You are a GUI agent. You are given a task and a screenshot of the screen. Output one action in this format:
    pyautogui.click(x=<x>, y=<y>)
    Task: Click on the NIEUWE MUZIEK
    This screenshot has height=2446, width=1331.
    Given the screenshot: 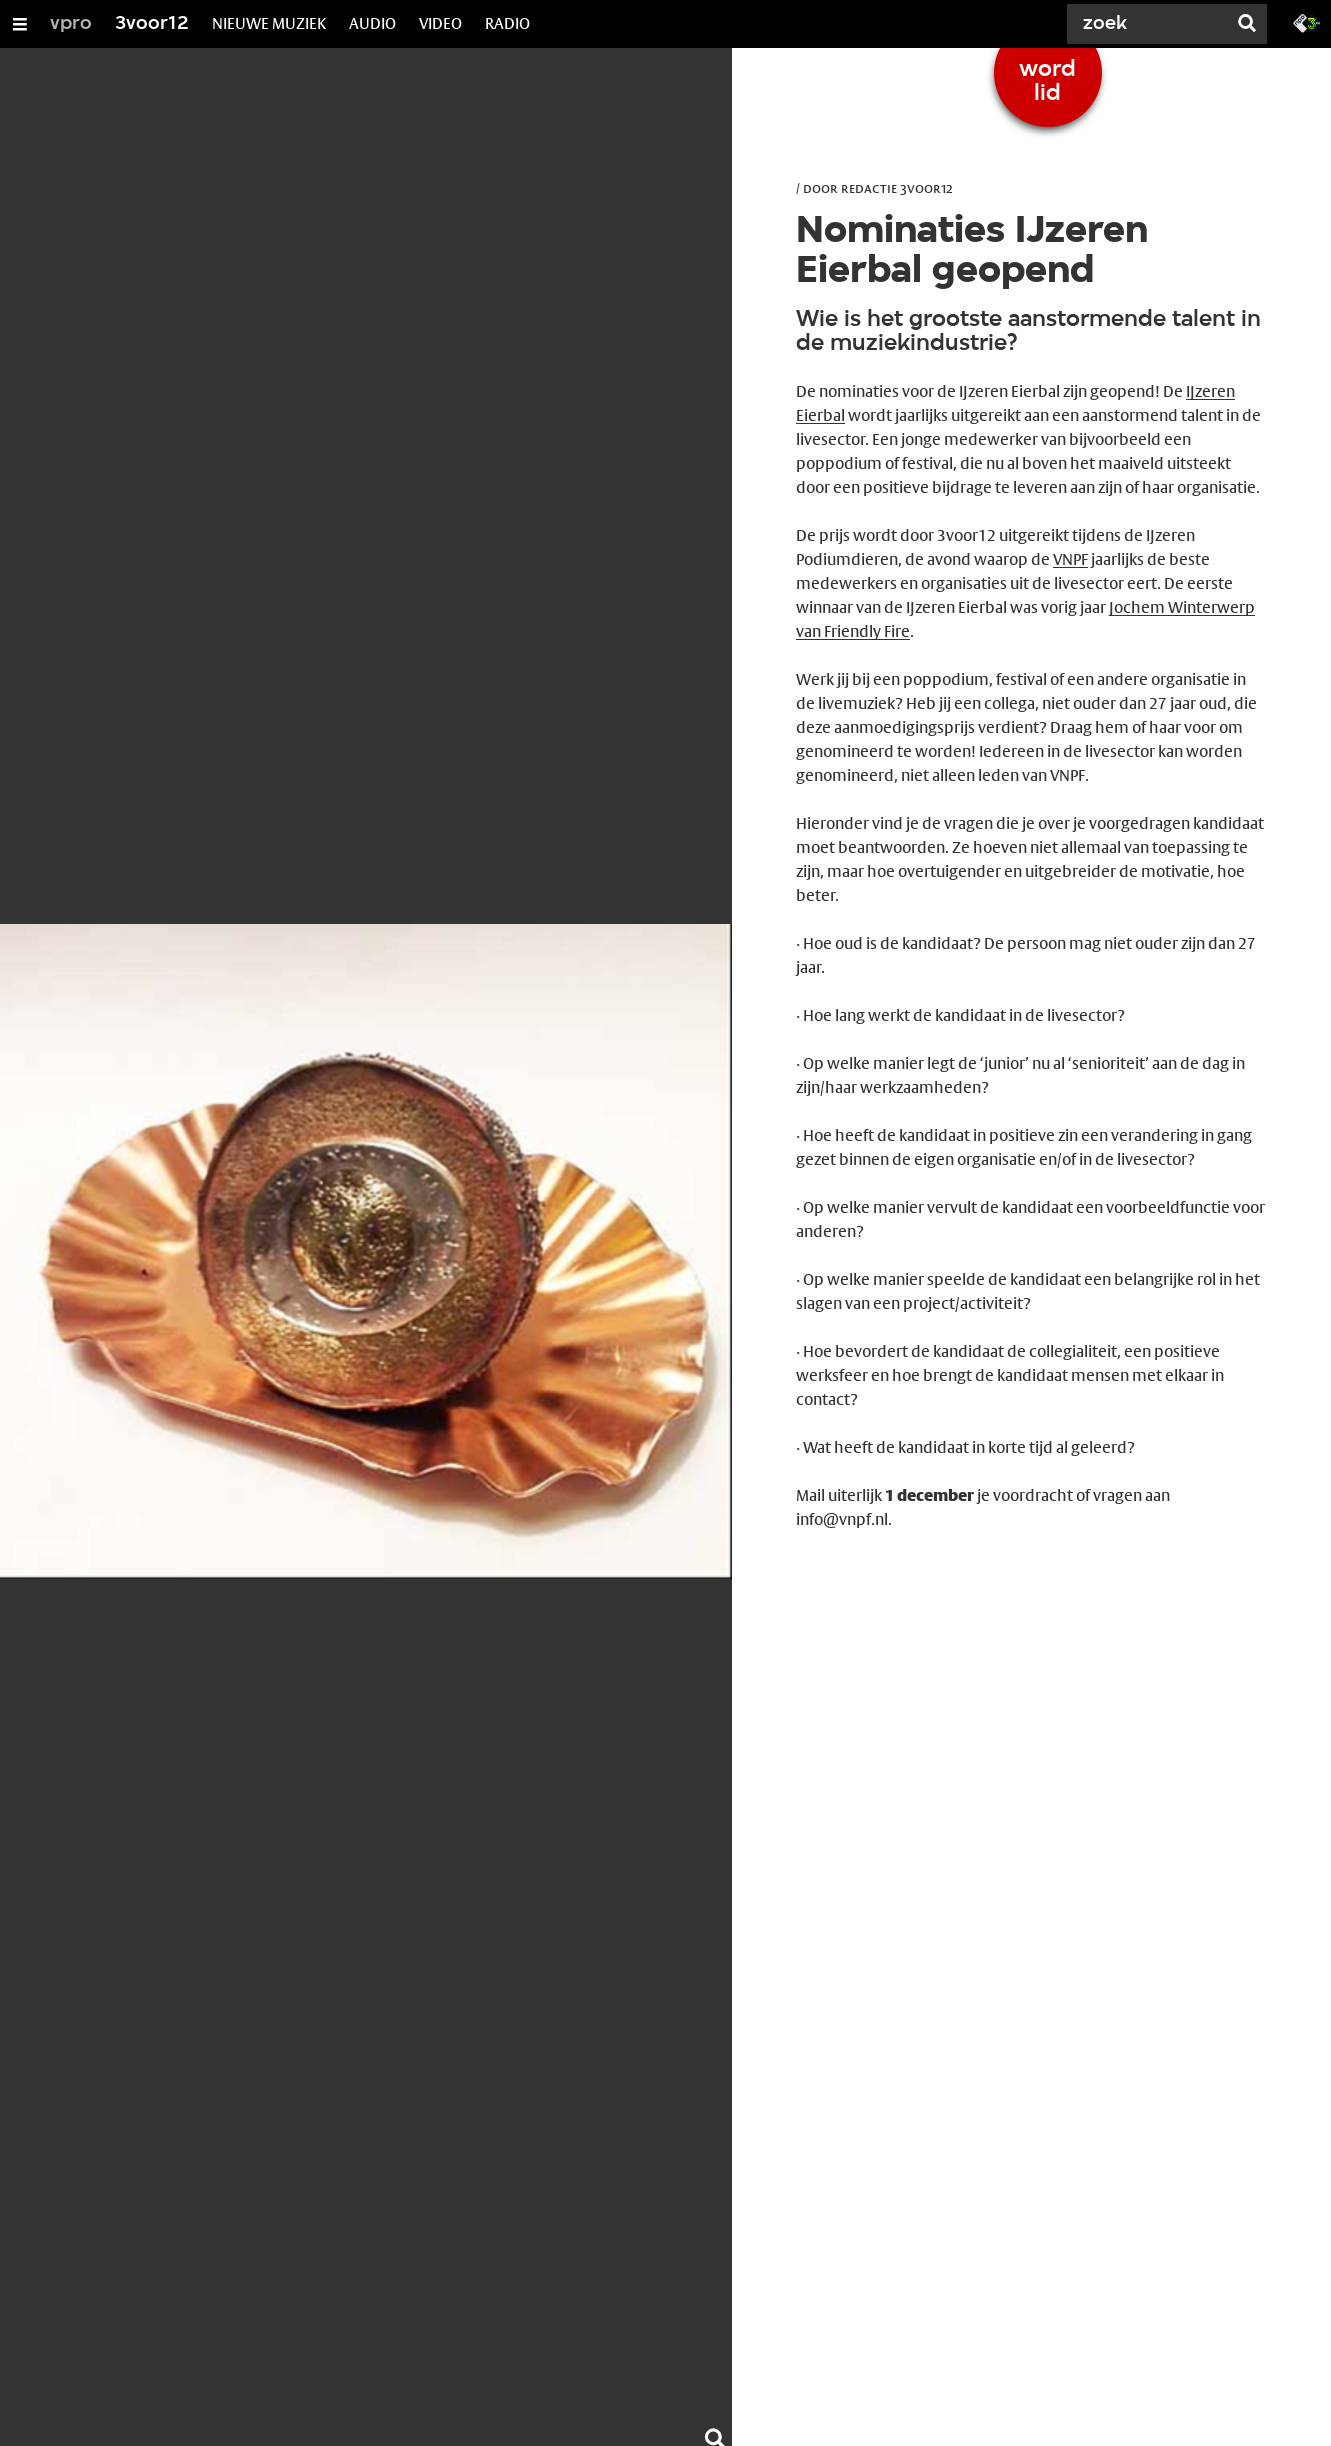 What is the action you would take?
    pyautogui.click(x=269, y=23)
    